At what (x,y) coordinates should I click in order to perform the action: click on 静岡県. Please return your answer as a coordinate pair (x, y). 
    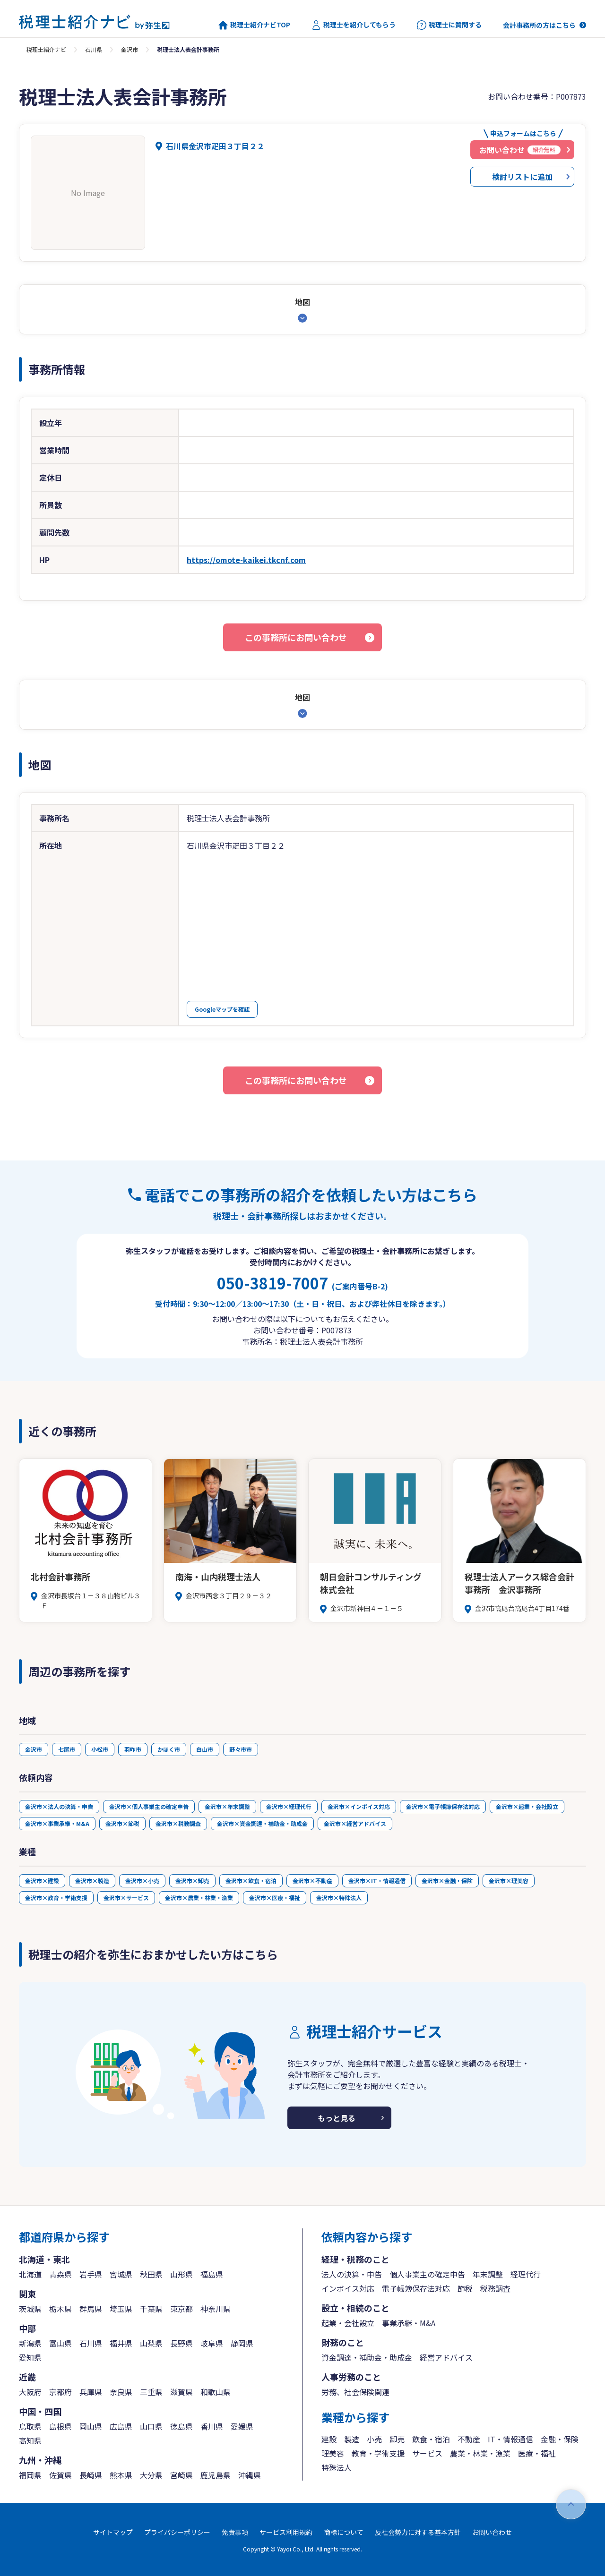
    Looking at the image, I should click on (242, 2343).